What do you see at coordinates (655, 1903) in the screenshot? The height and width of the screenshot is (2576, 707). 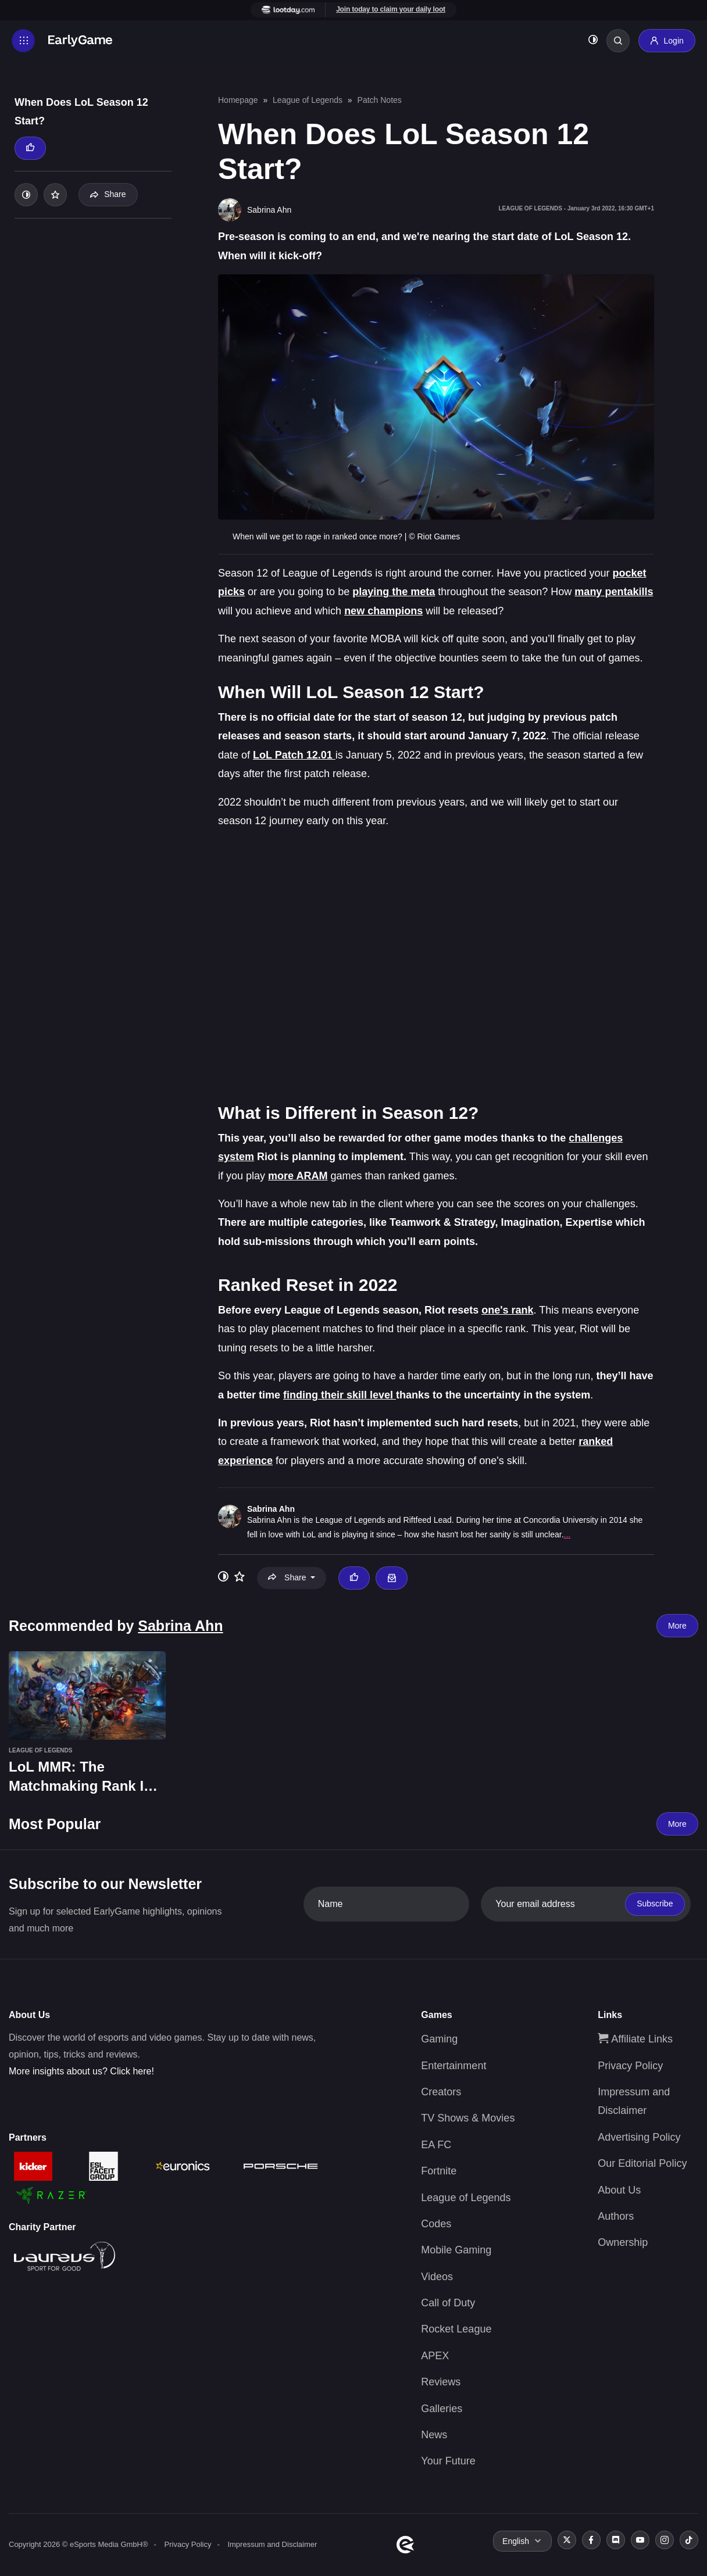 I see `Subscribe` at bounding box center [655, 1903].